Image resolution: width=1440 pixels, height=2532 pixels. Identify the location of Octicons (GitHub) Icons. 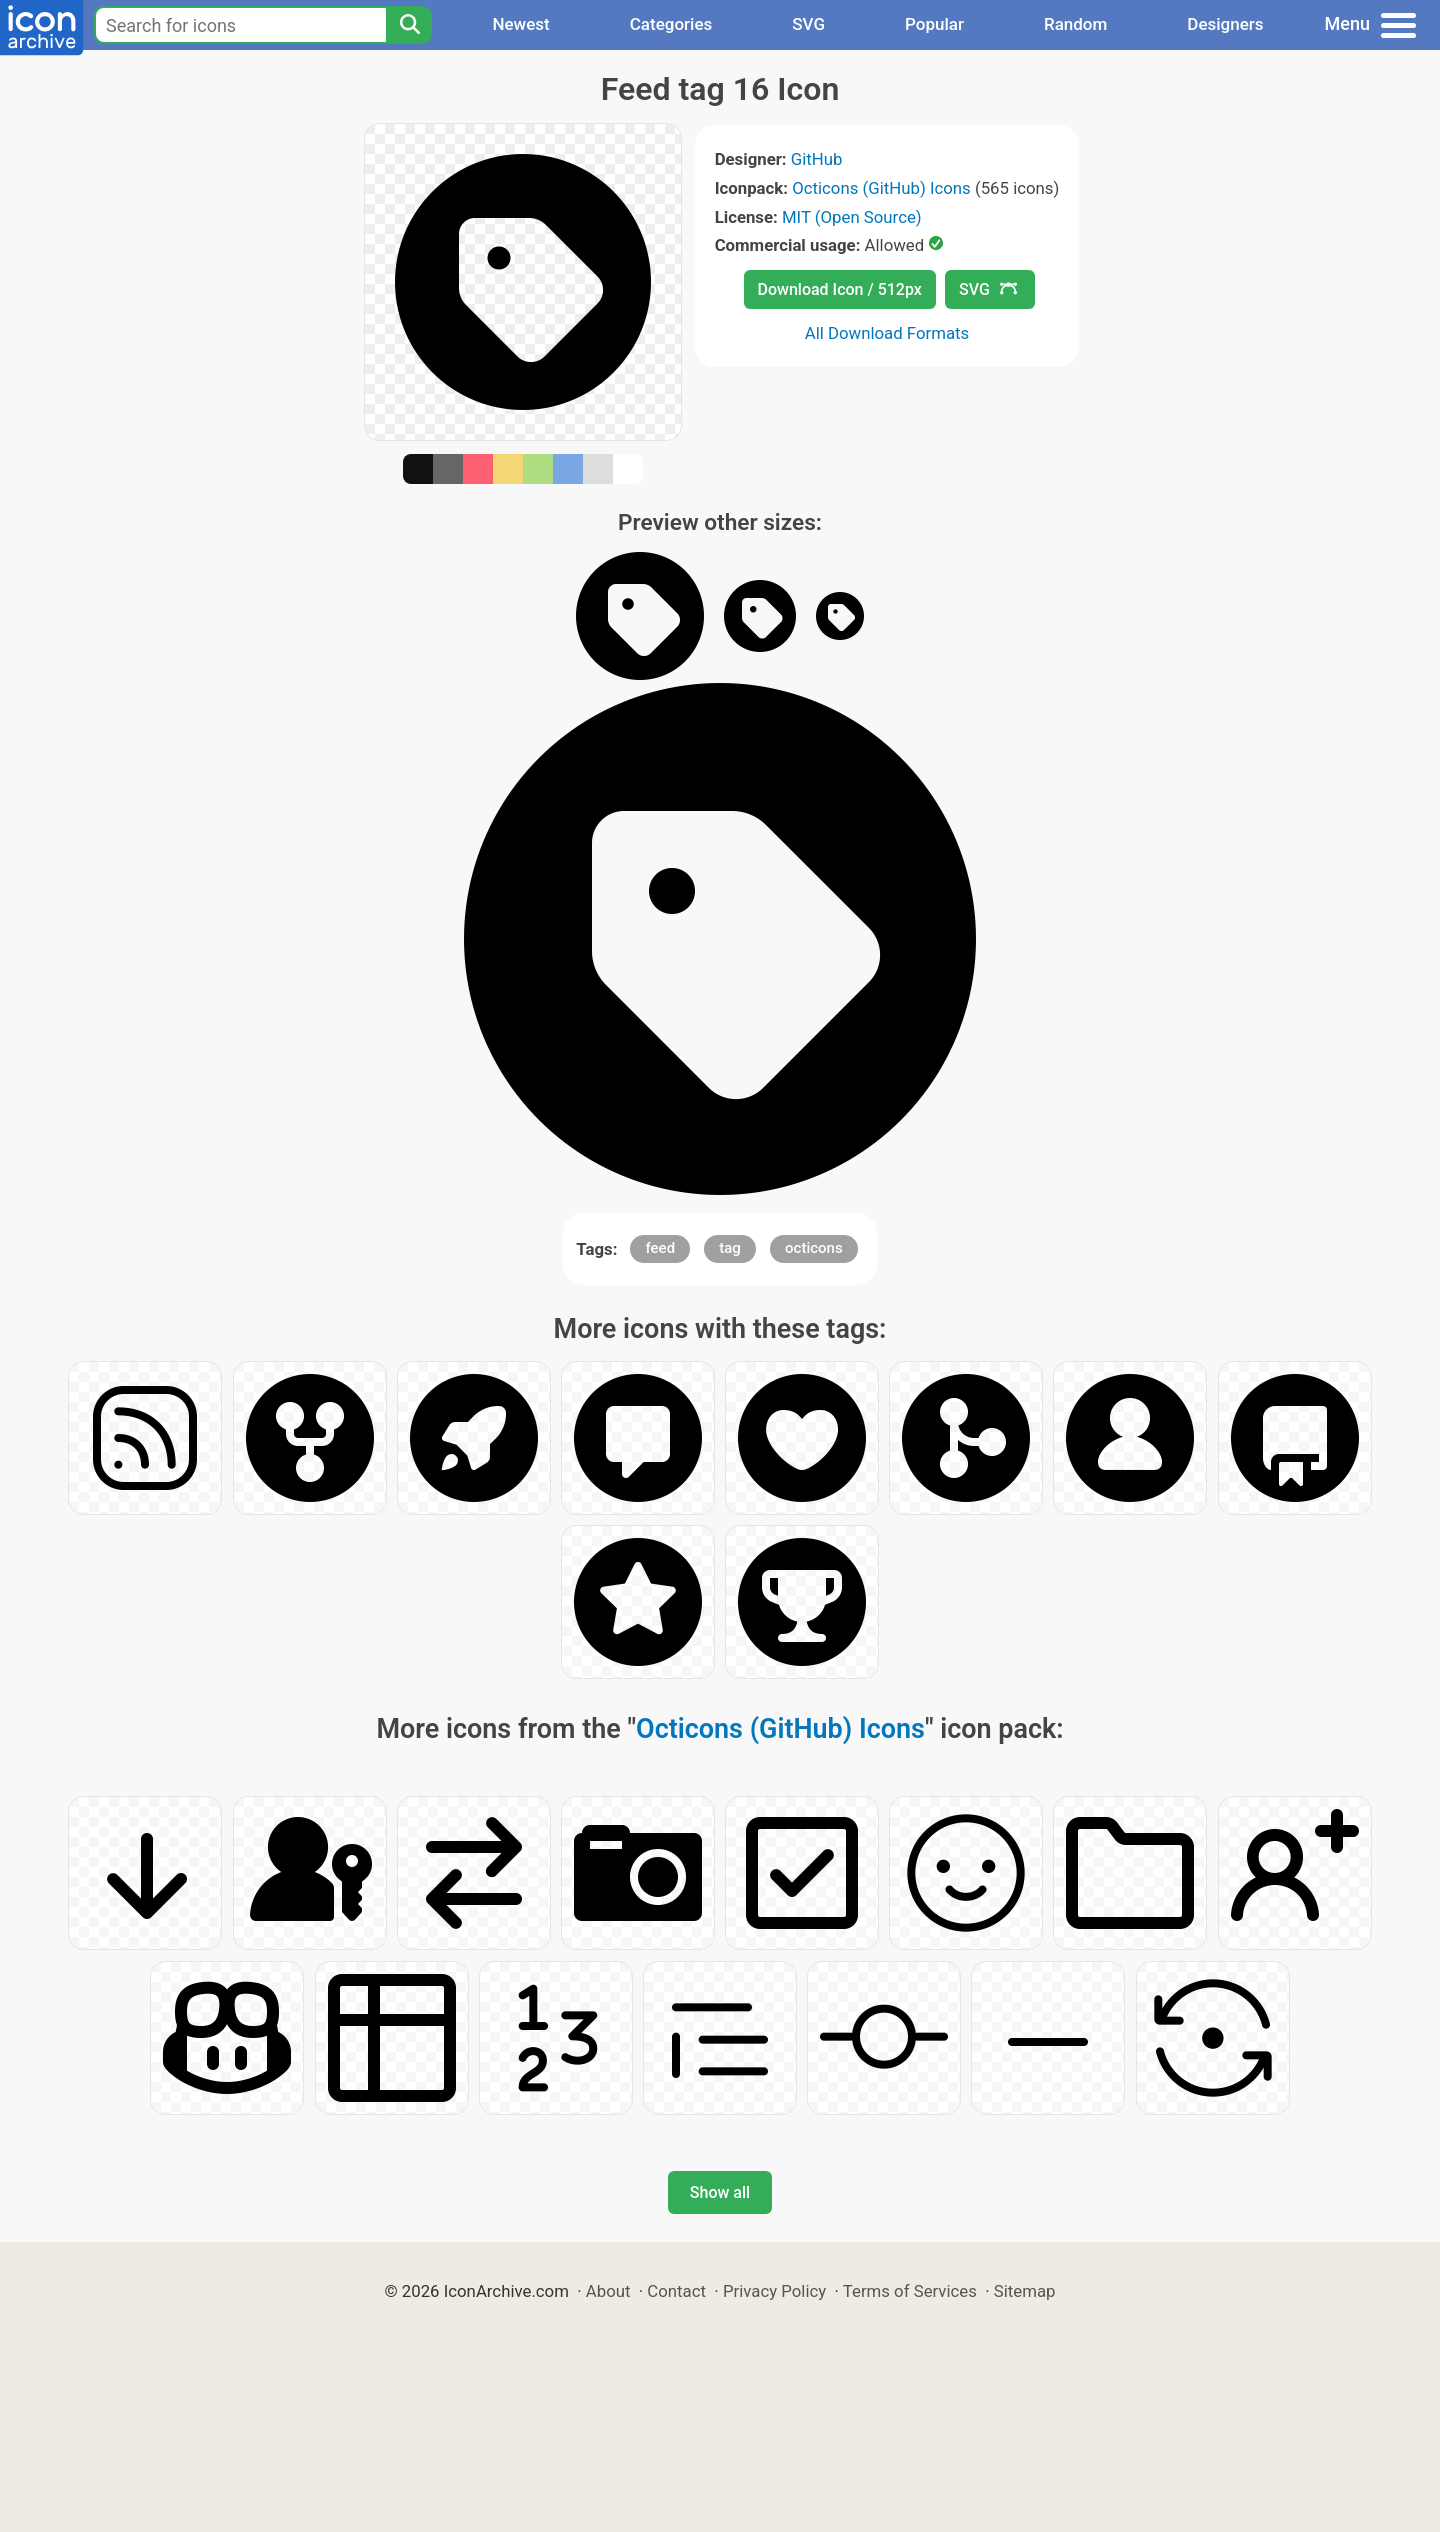
(881, 188).